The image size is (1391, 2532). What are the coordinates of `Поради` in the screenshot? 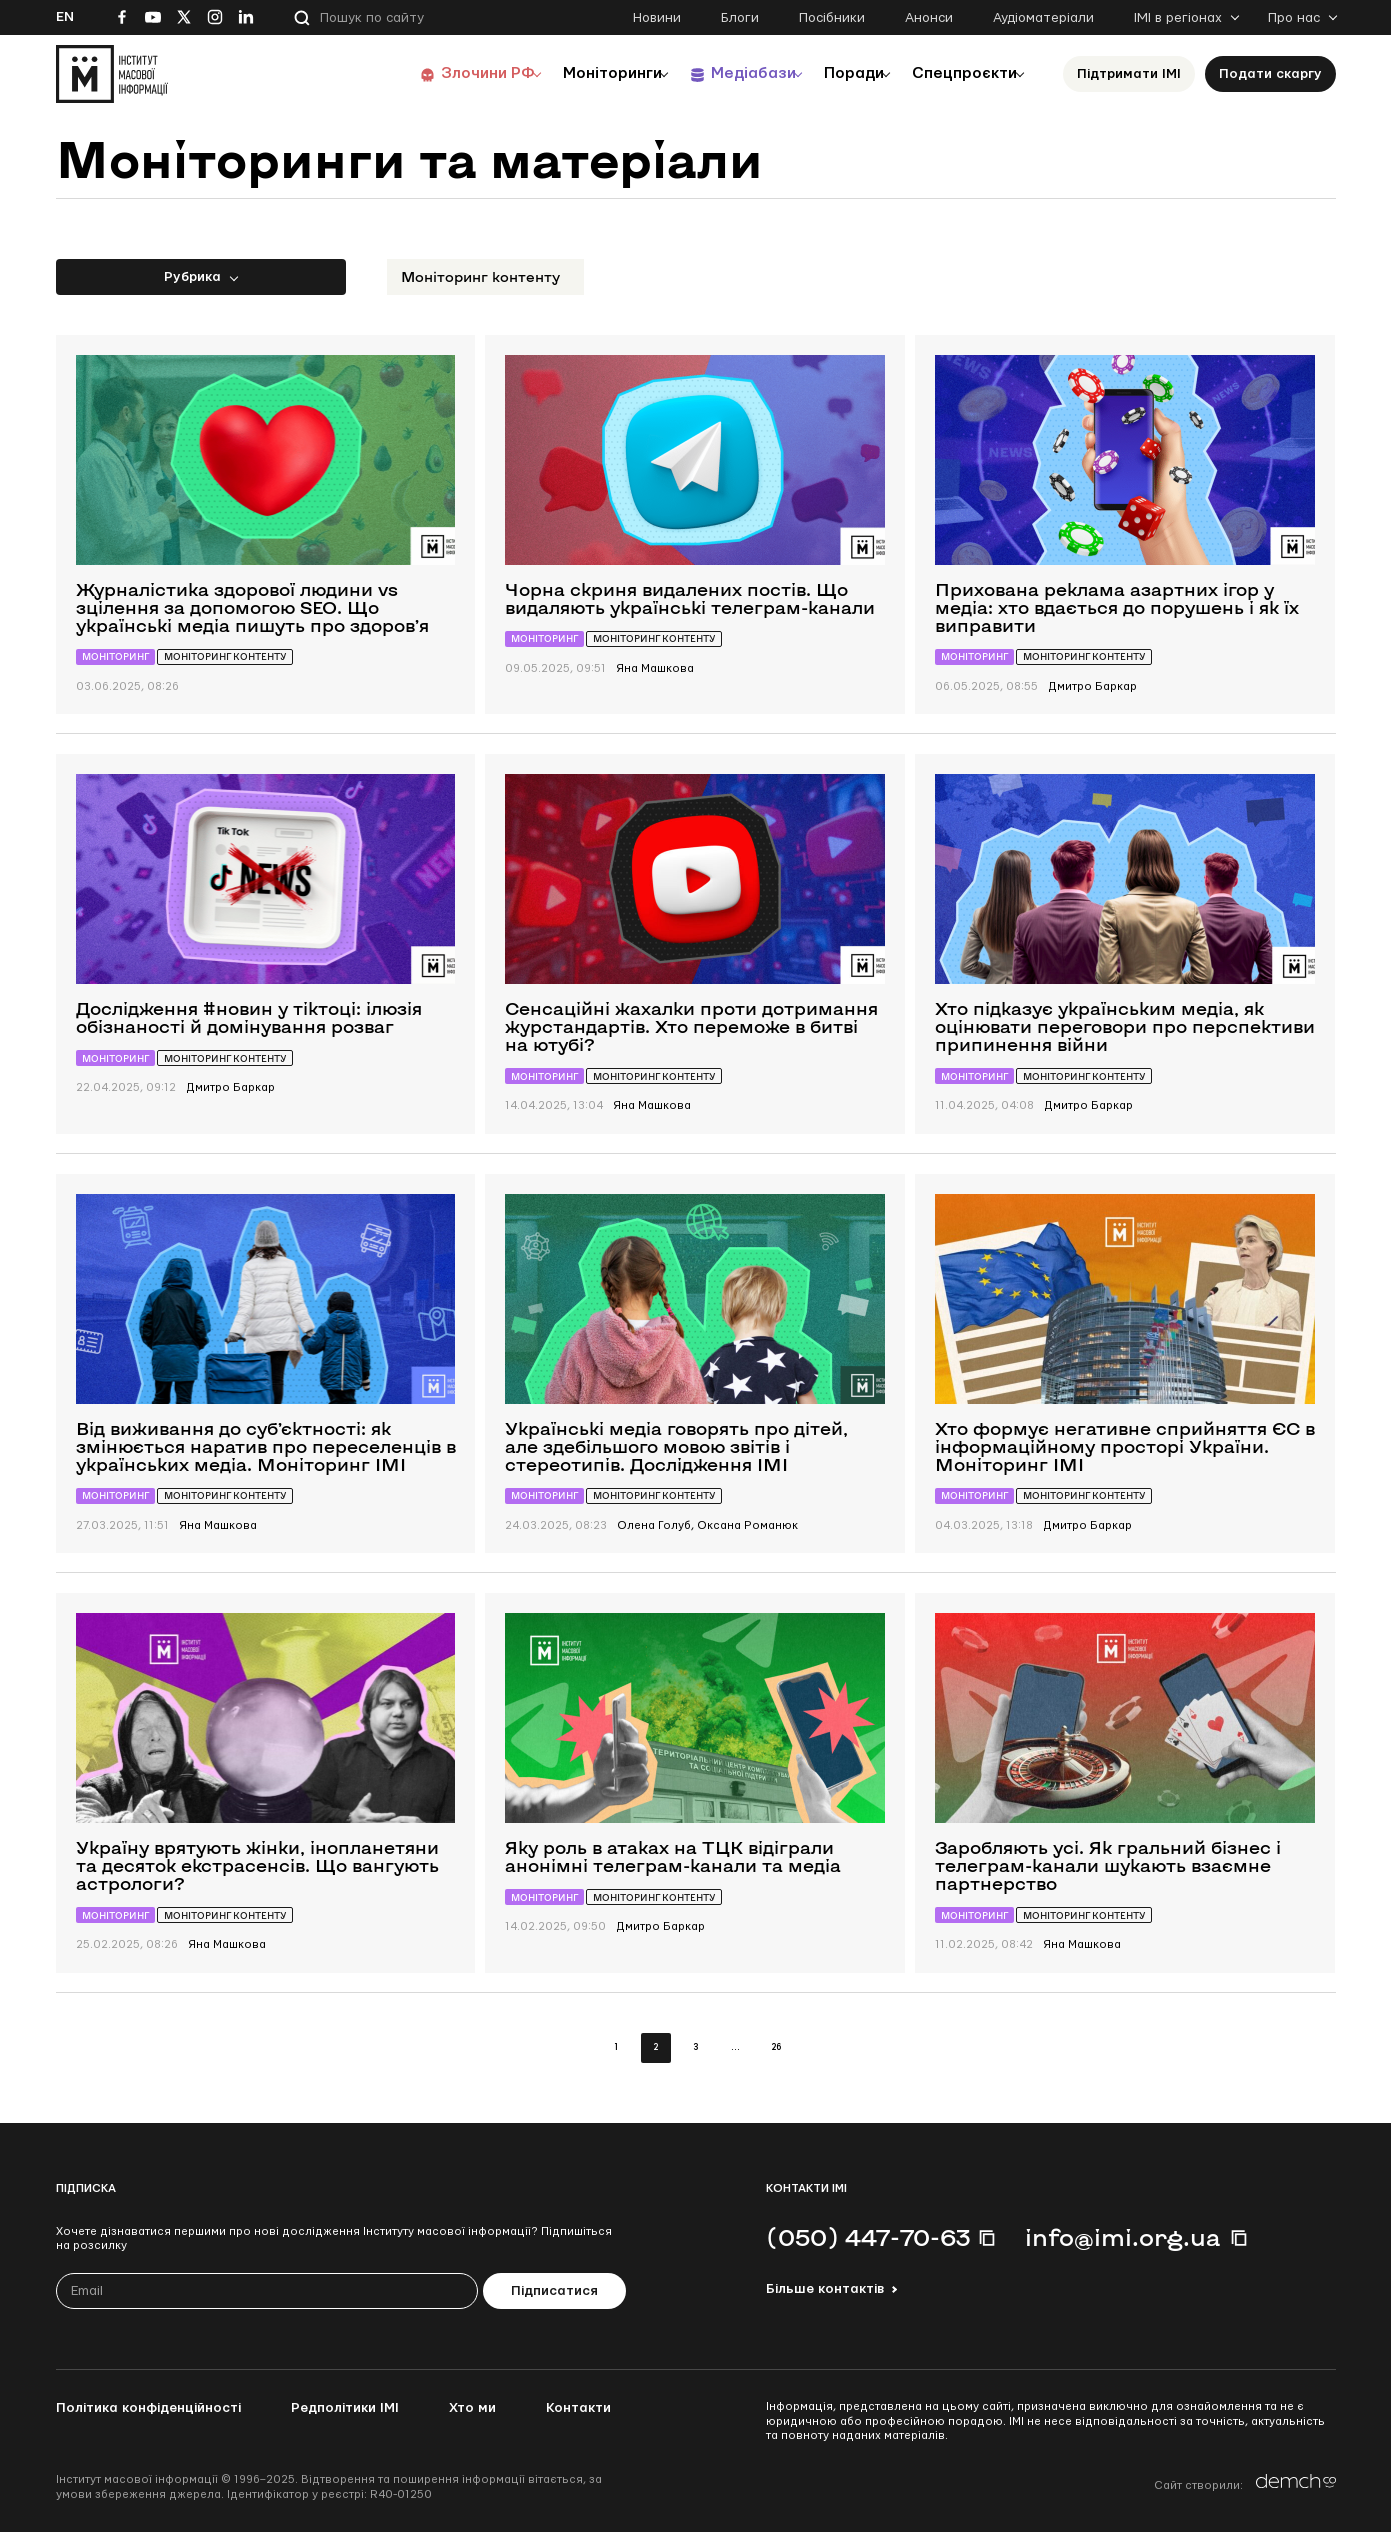 It's located at (837, 73).